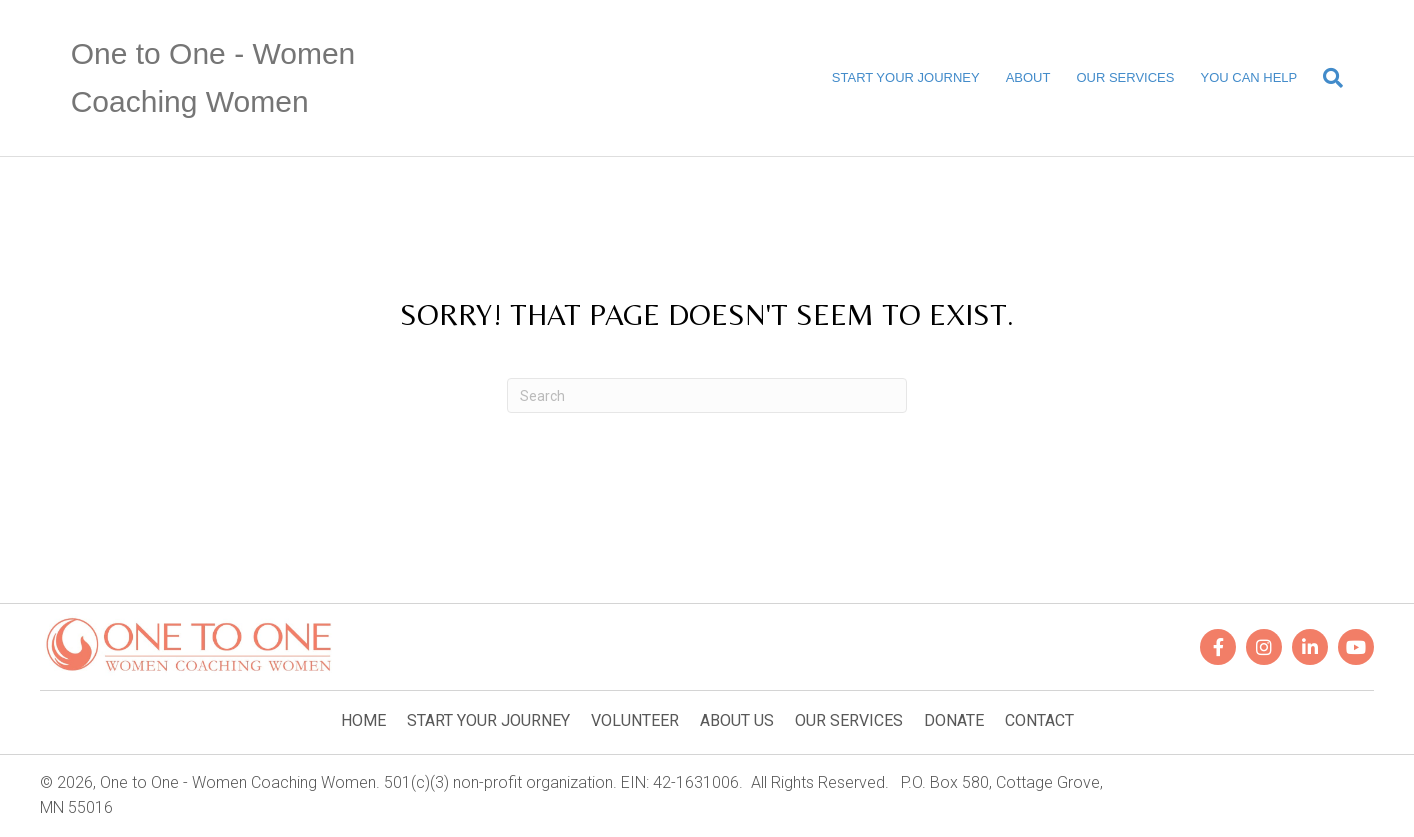  What do you see at coordinates (849, 721) in the screenshot?
I see `OUR SERVICES [menuitem]` at bounding box center [849, 721].